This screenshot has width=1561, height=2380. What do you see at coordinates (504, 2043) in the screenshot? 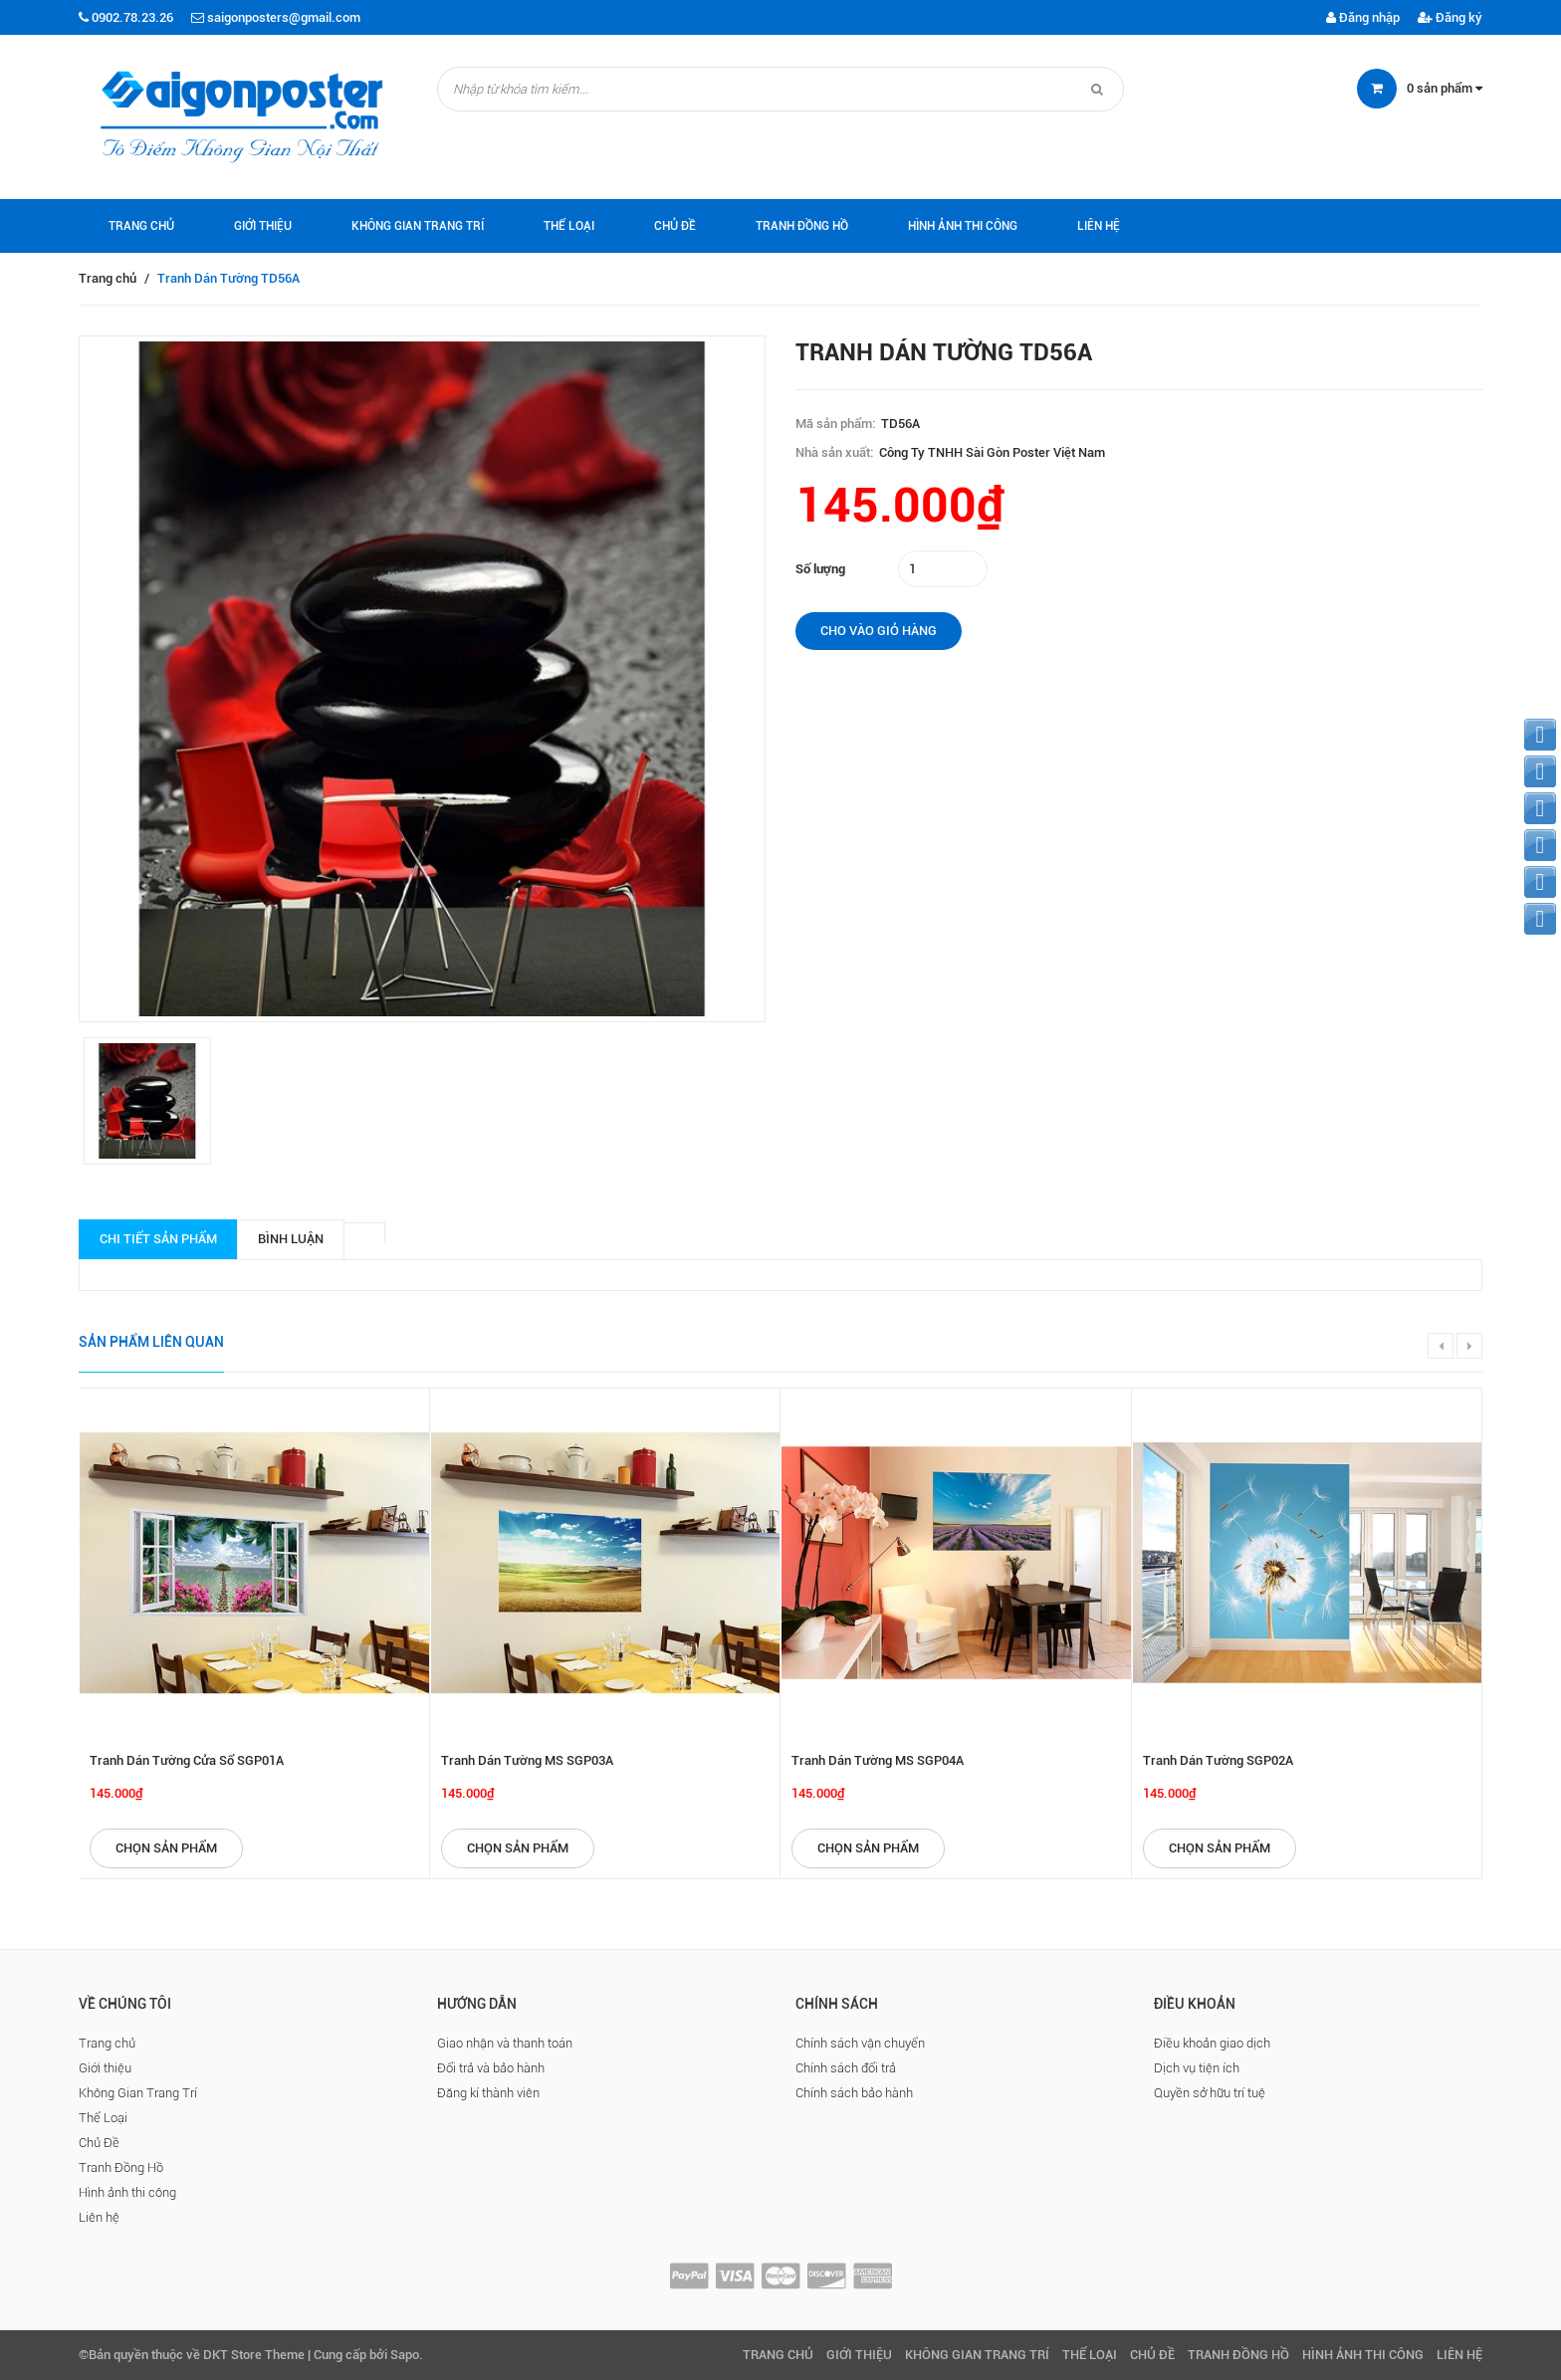
I see `Giao nhận và thanh toán` at bounding box center [504, 2043].